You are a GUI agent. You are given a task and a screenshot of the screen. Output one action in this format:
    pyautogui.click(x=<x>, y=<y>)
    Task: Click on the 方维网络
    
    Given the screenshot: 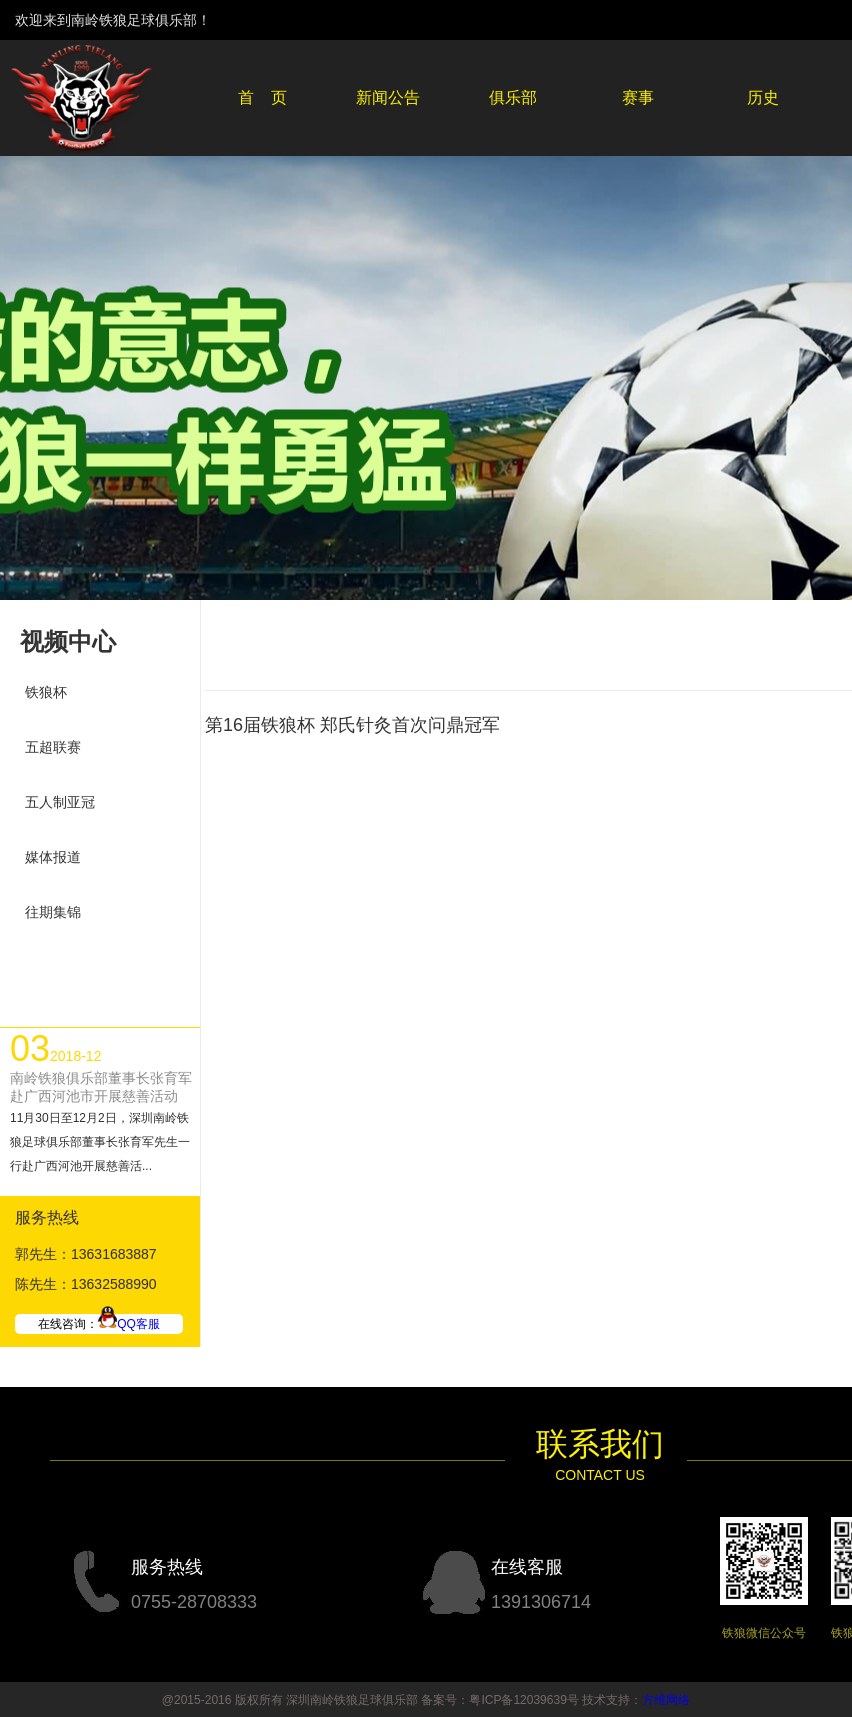 What is the action you would take?
    pyautogui.click(x=666, y=1700)
    